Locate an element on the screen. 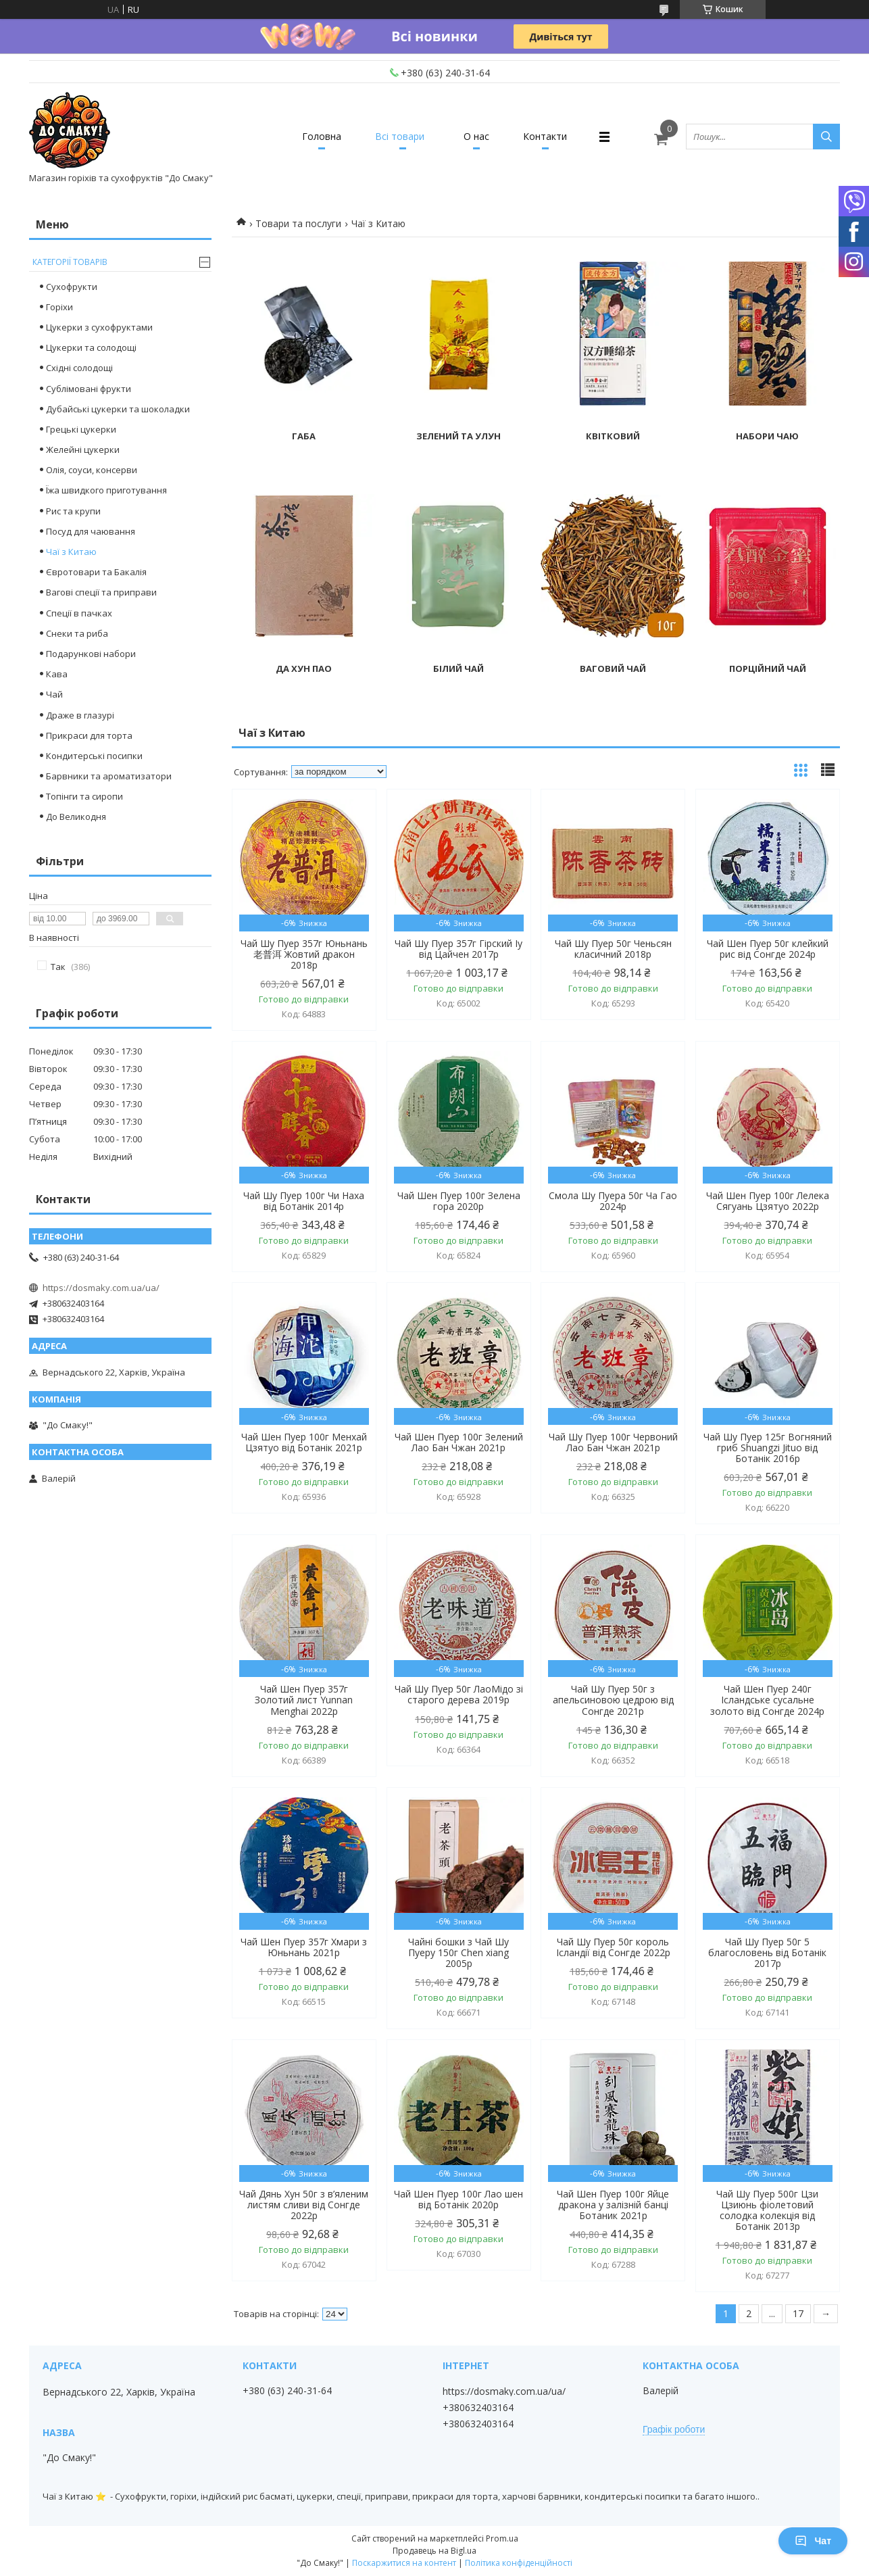 This screenshot has width=869, height=2576. Смола Шу Пуера 50г Ча Гао 2024р is located at coordinates (613, 1201).